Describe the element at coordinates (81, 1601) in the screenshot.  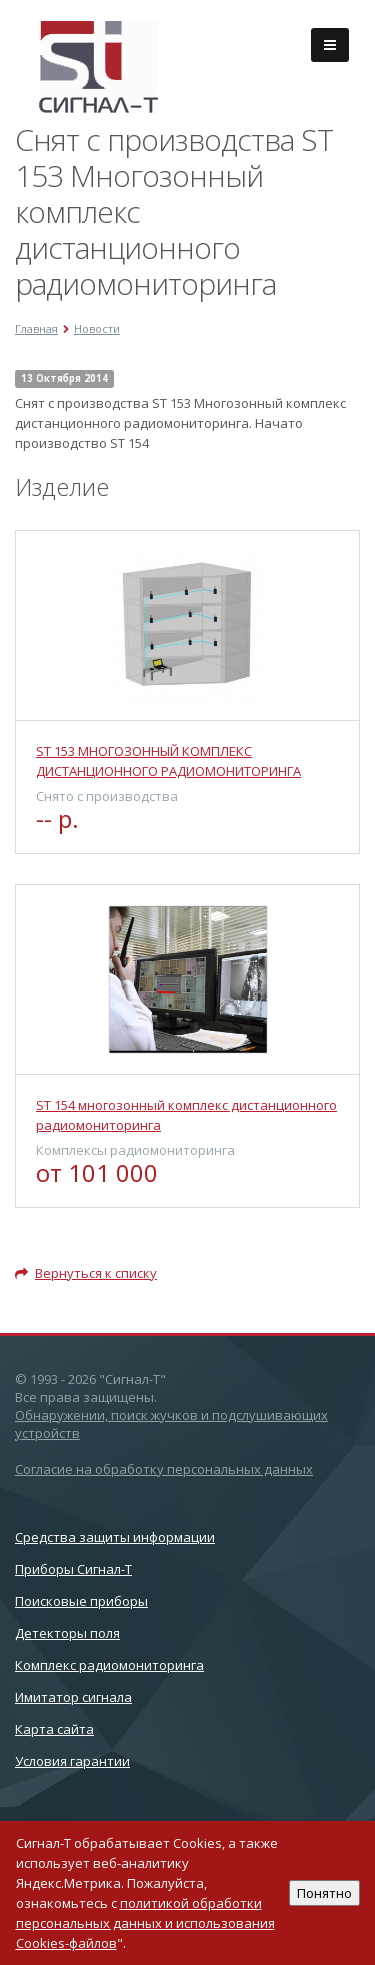
I see `Поисковые приборы` at that location.